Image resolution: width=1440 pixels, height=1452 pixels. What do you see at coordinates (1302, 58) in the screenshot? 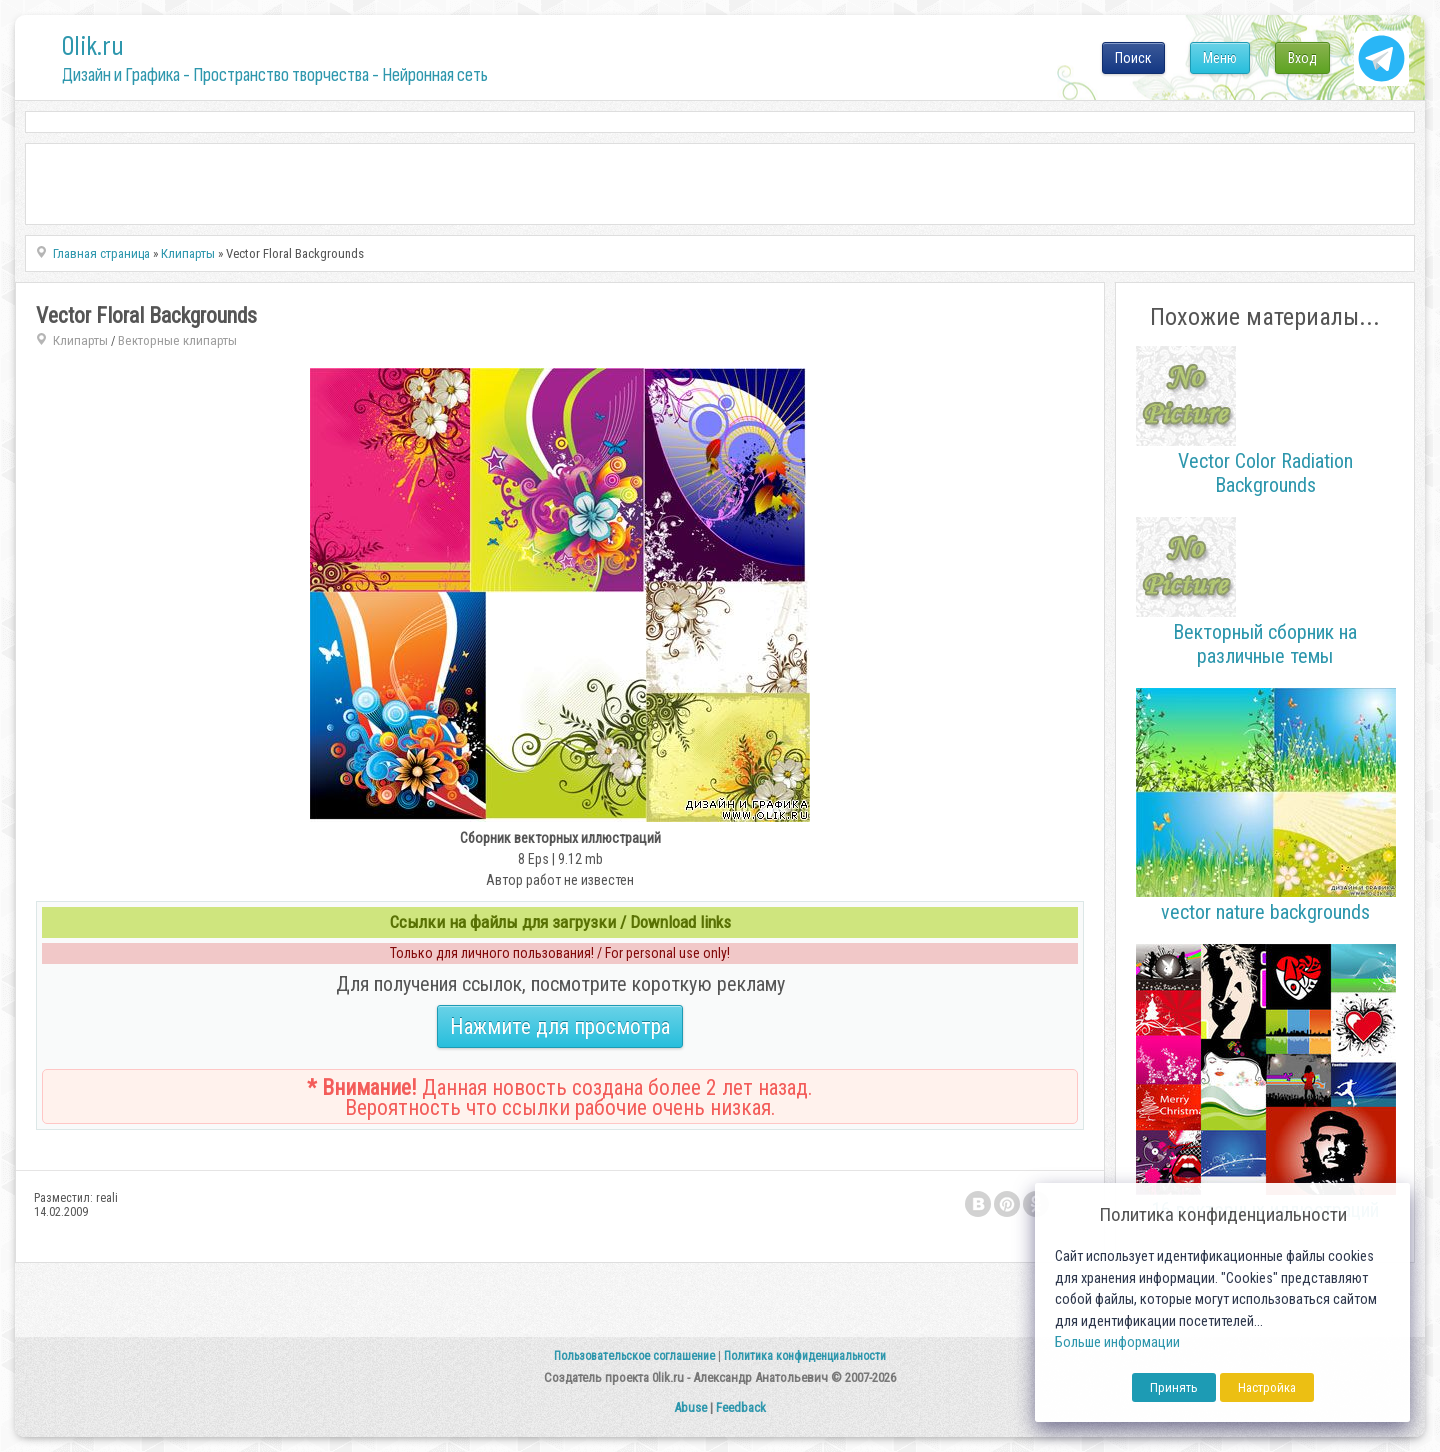
I see `Вход` at bounding box center [1302, 58].